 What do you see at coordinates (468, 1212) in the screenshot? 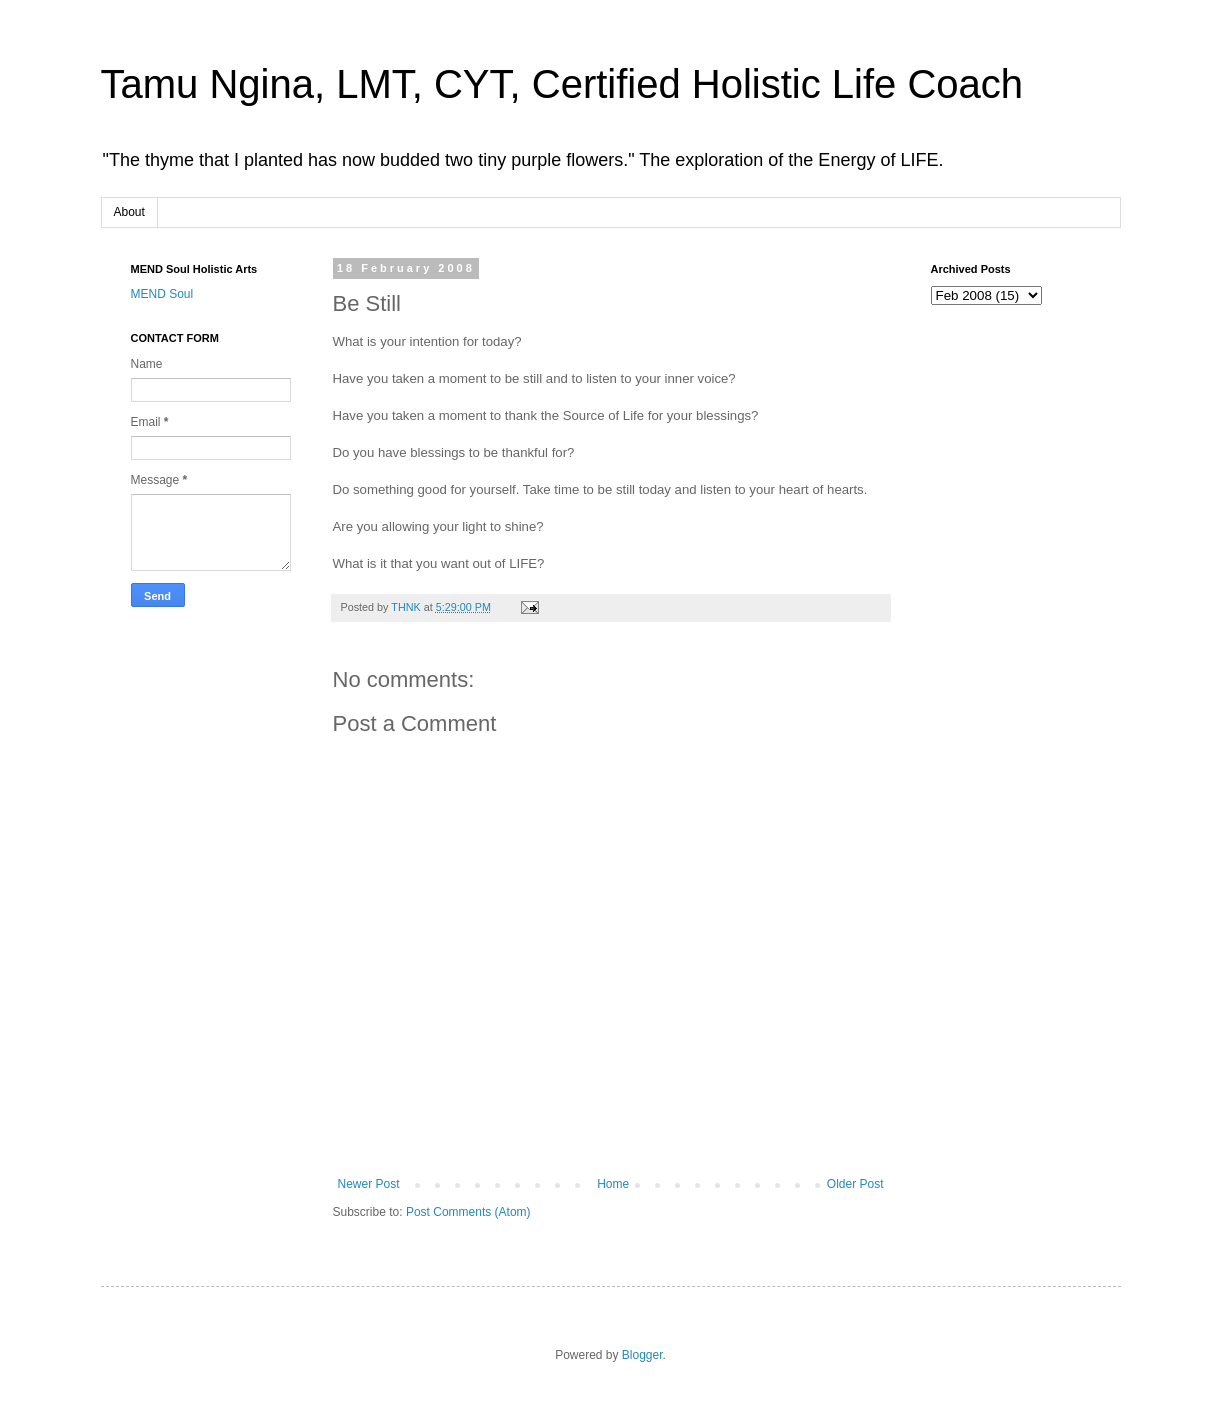
I see `Post Comments (Atom)` at bounding box center [468, 1212].